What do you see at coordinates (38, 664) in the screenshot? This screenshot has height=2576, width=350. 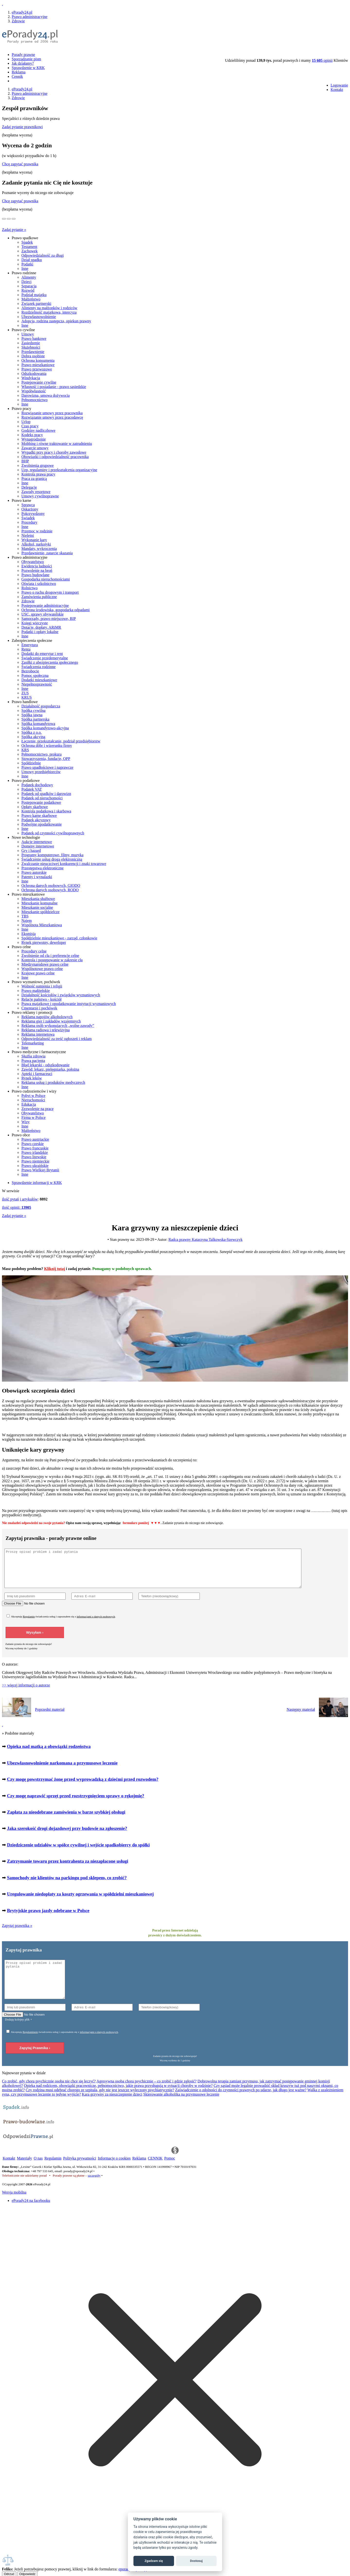 I see `Świadczenia rodzinne` at bounding box center [38, 664].